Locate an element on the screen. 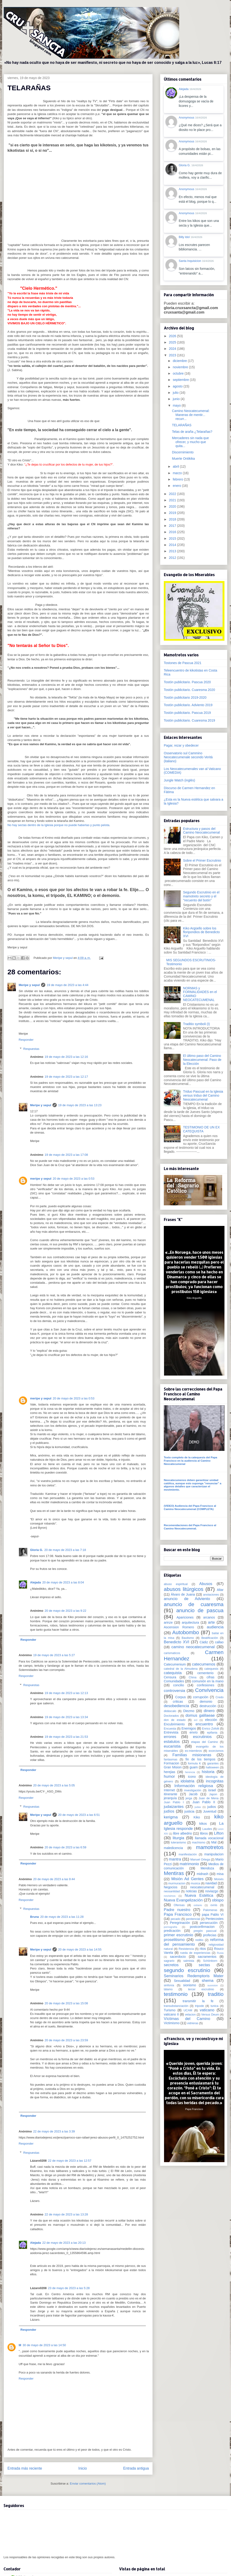 The width and height of the screenshot is (231, 2576). Bautismo is located at coordinates (188, 1638).